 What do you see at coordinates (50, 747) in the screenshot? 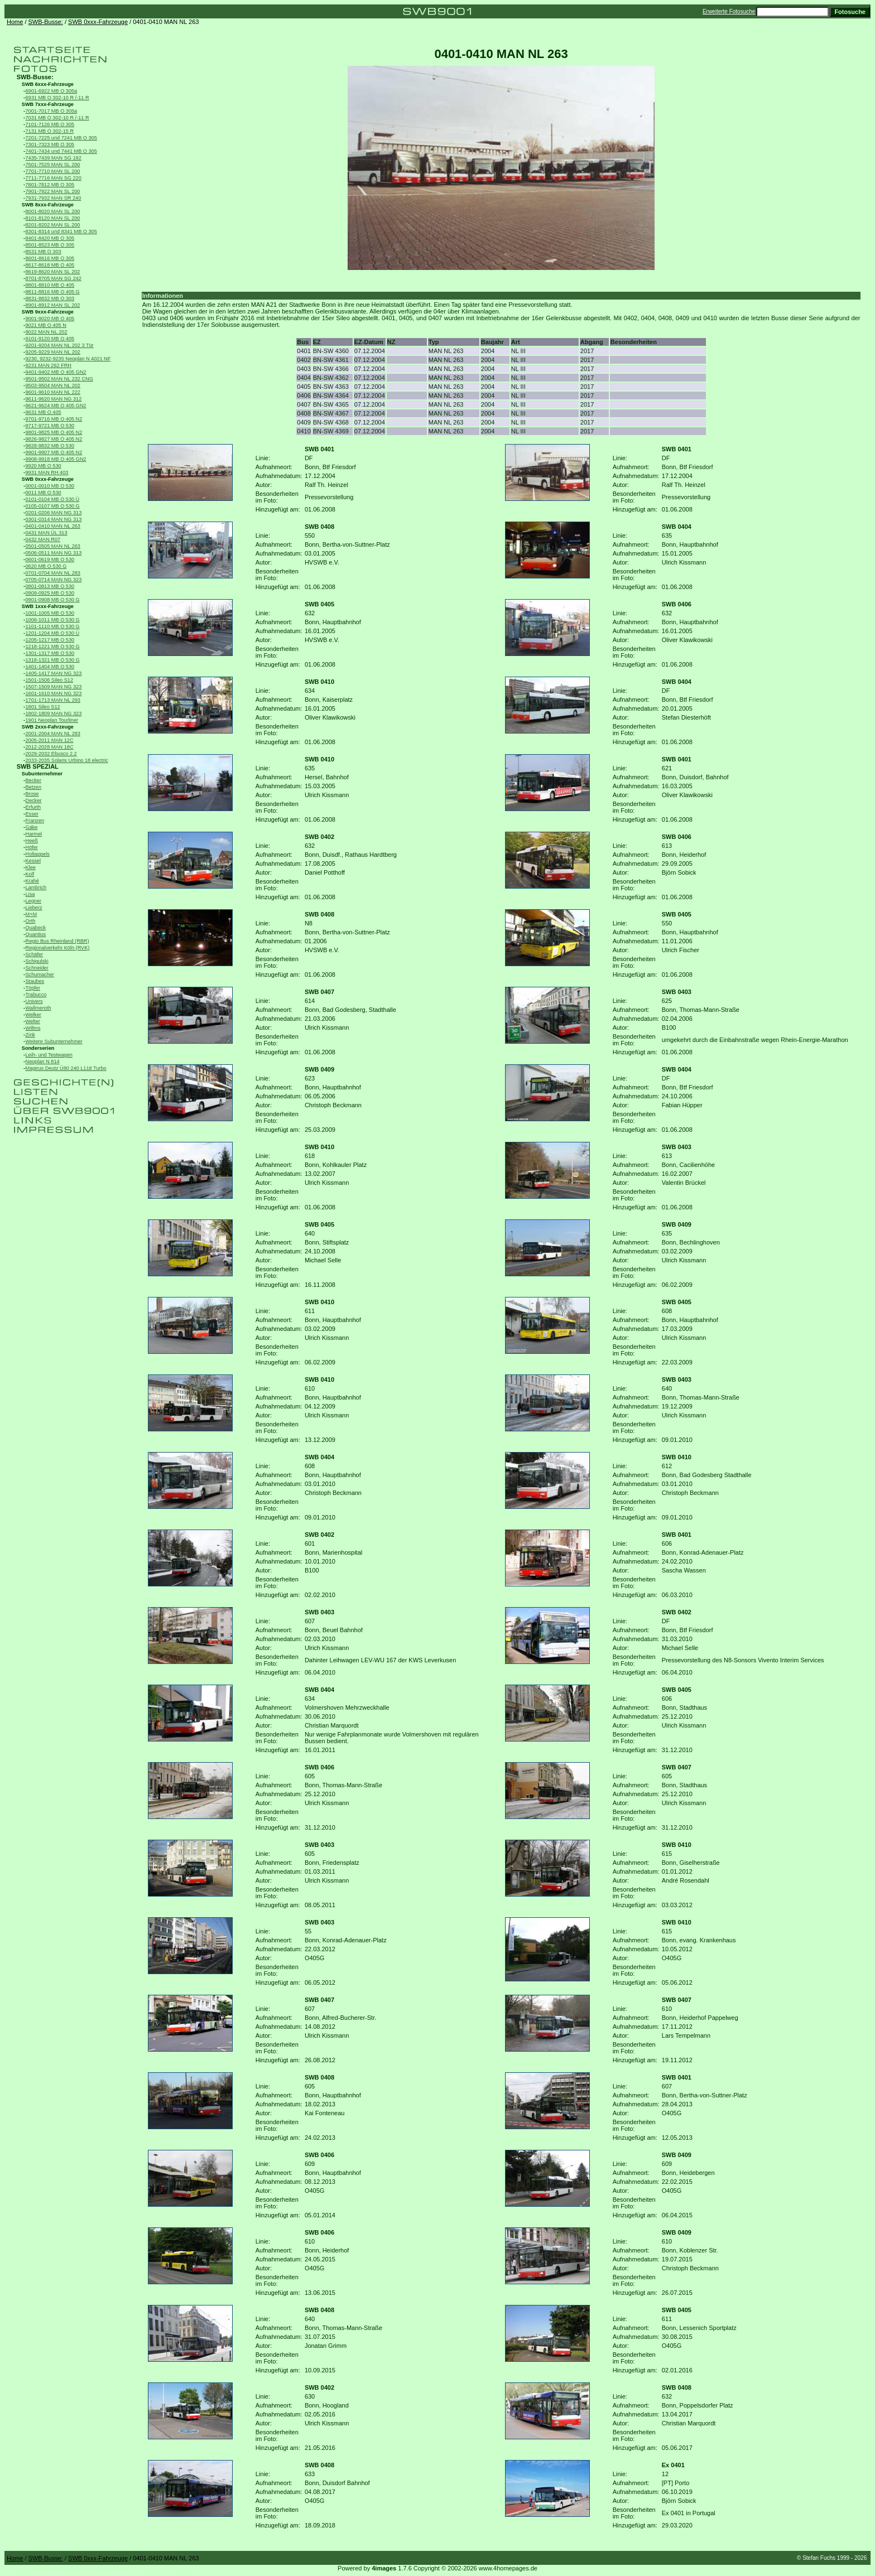
I see `2012-2028 MAN 18C` at bounding box center [50, 747].